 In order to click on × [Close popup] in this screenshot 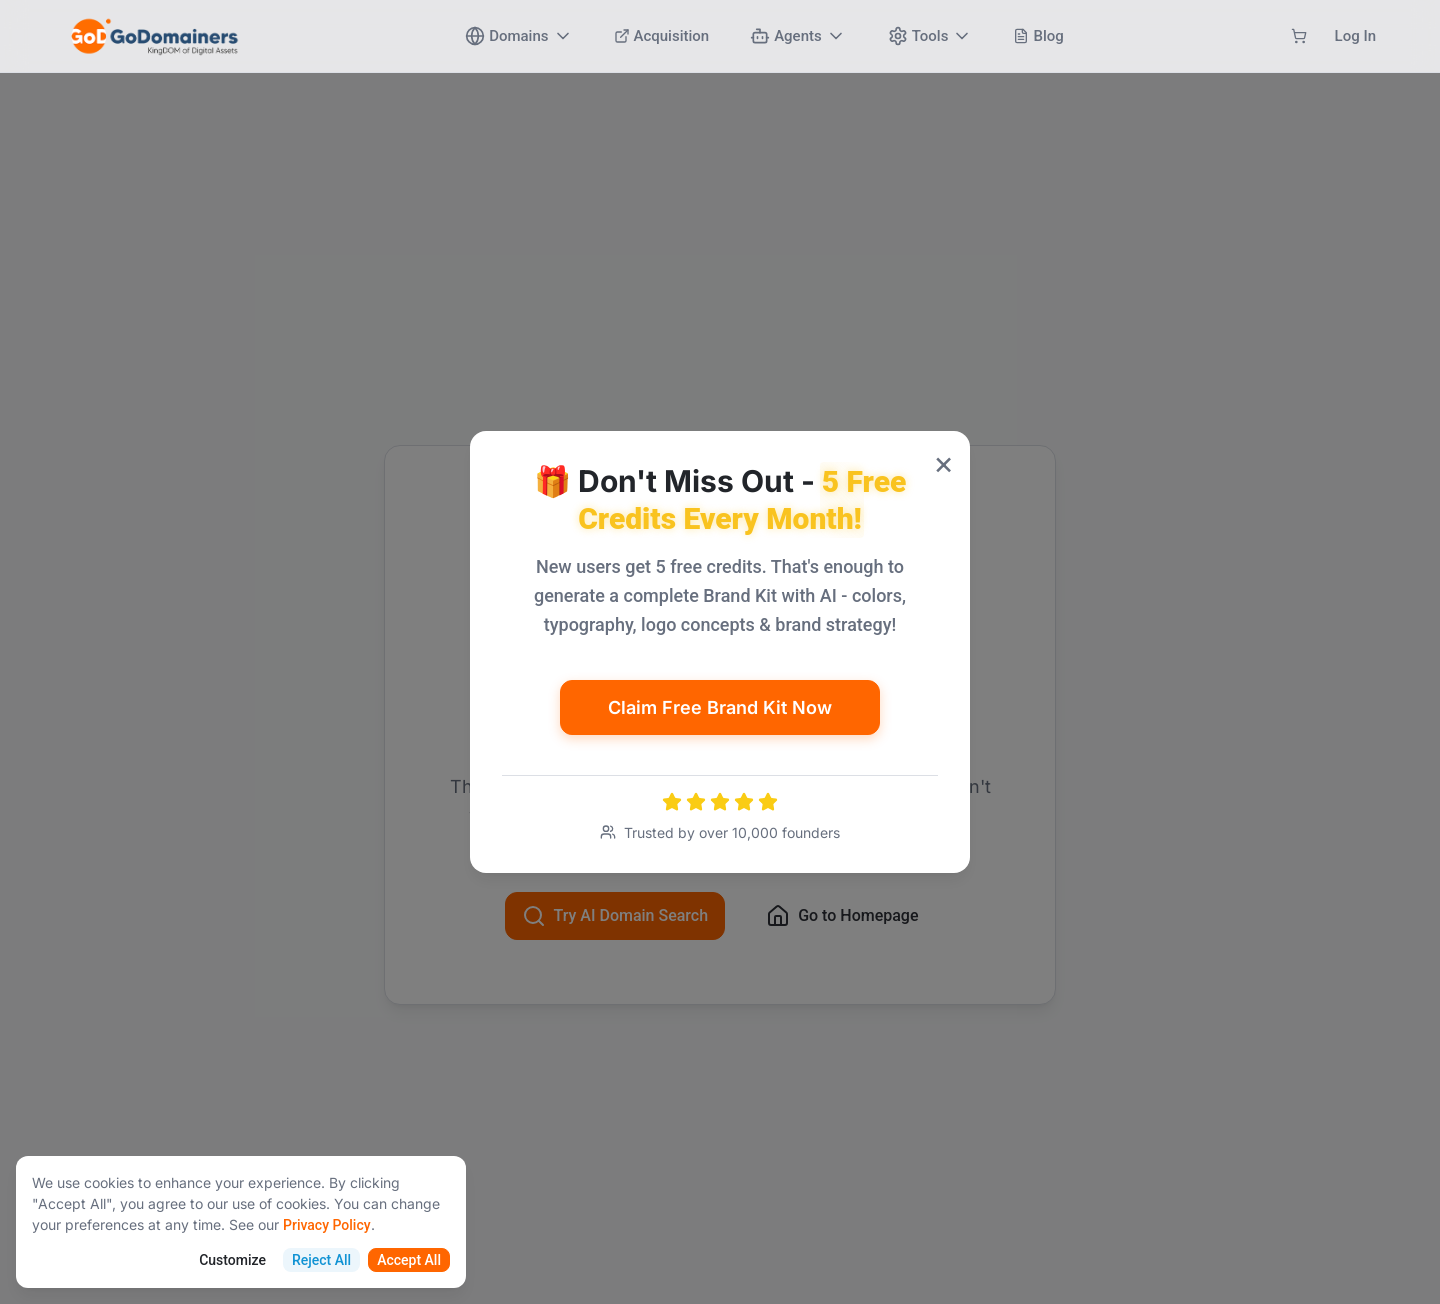, I will do `click(943, 462)`.